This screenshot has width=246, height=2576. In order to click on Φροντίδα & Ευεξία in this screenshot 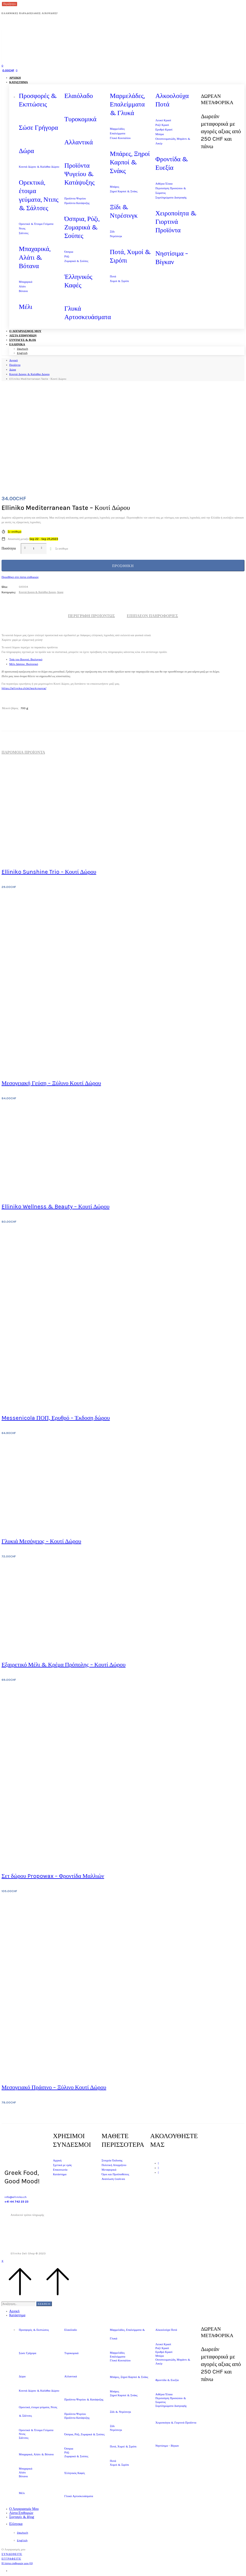, I will do `click(167, 2380)`.